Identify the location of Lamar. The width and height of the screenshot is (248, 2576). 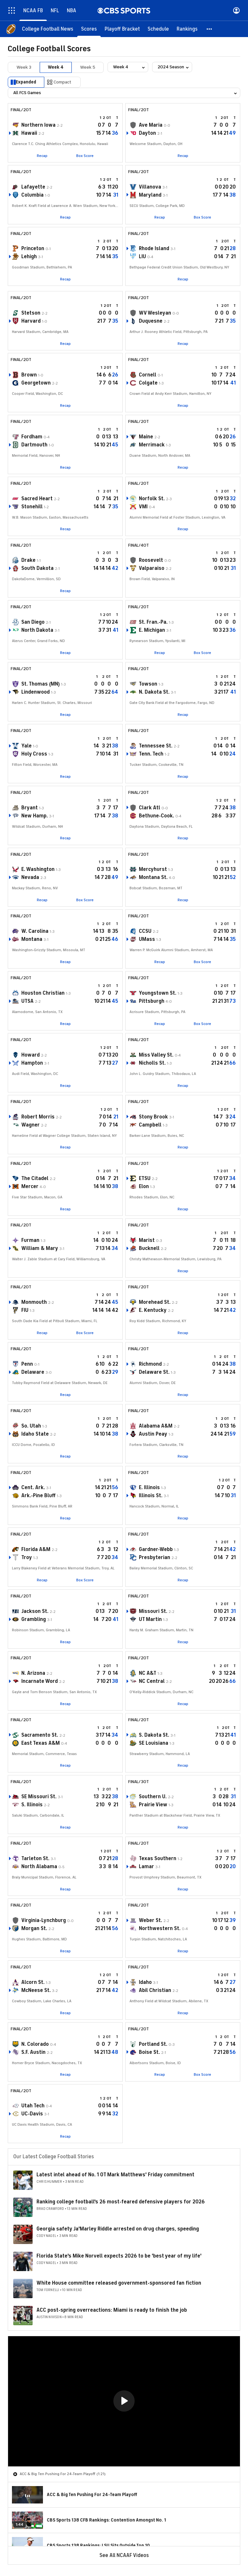
(146, 1866).